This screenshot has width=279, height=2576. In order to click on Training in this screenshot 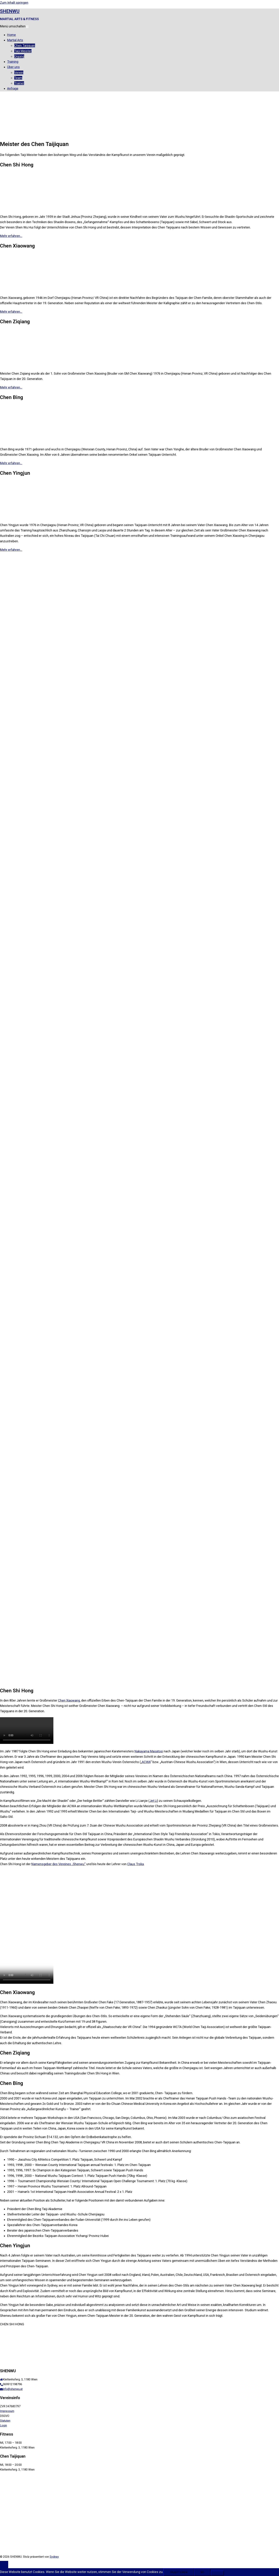, I will do `click(12, 61)`.